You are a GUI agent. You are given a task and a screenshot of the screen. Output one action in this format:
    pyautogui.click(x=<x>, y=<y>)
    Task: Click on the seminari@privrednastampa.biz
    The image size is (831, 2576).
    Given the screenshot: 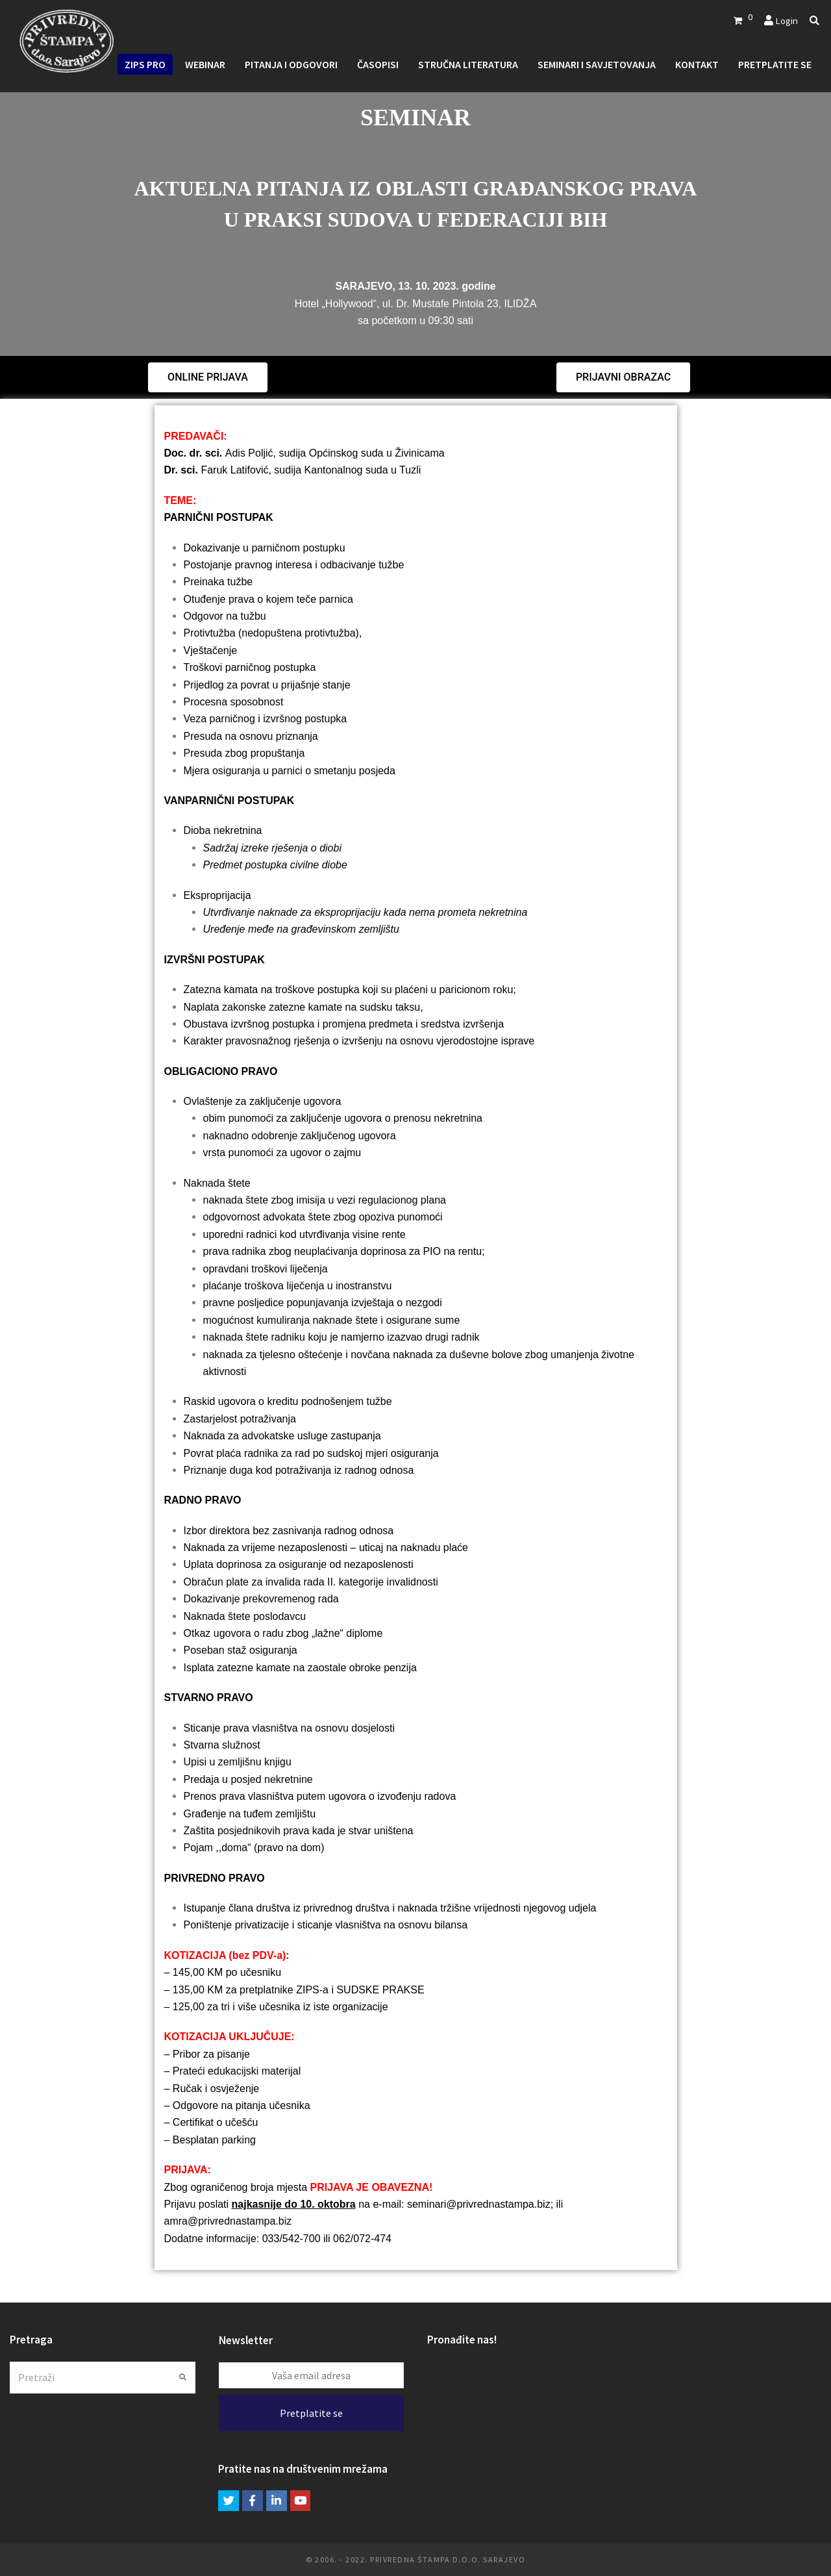 What is the action you would take?
    pyautogui.click(x=479, y=2204)
    